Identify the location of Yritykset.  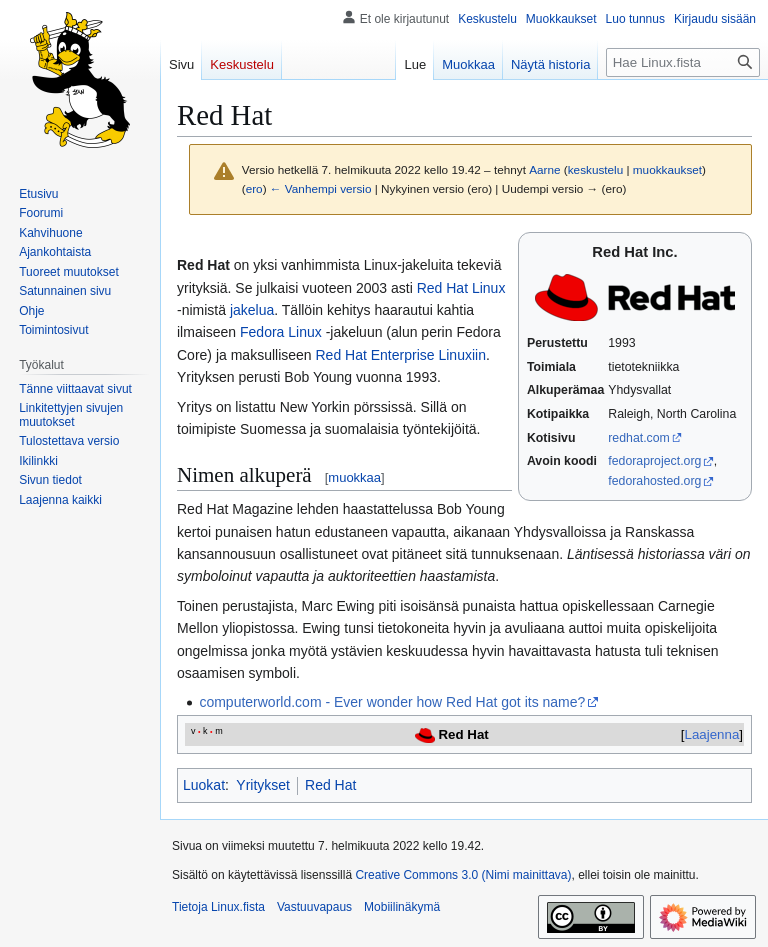
(263, 785).